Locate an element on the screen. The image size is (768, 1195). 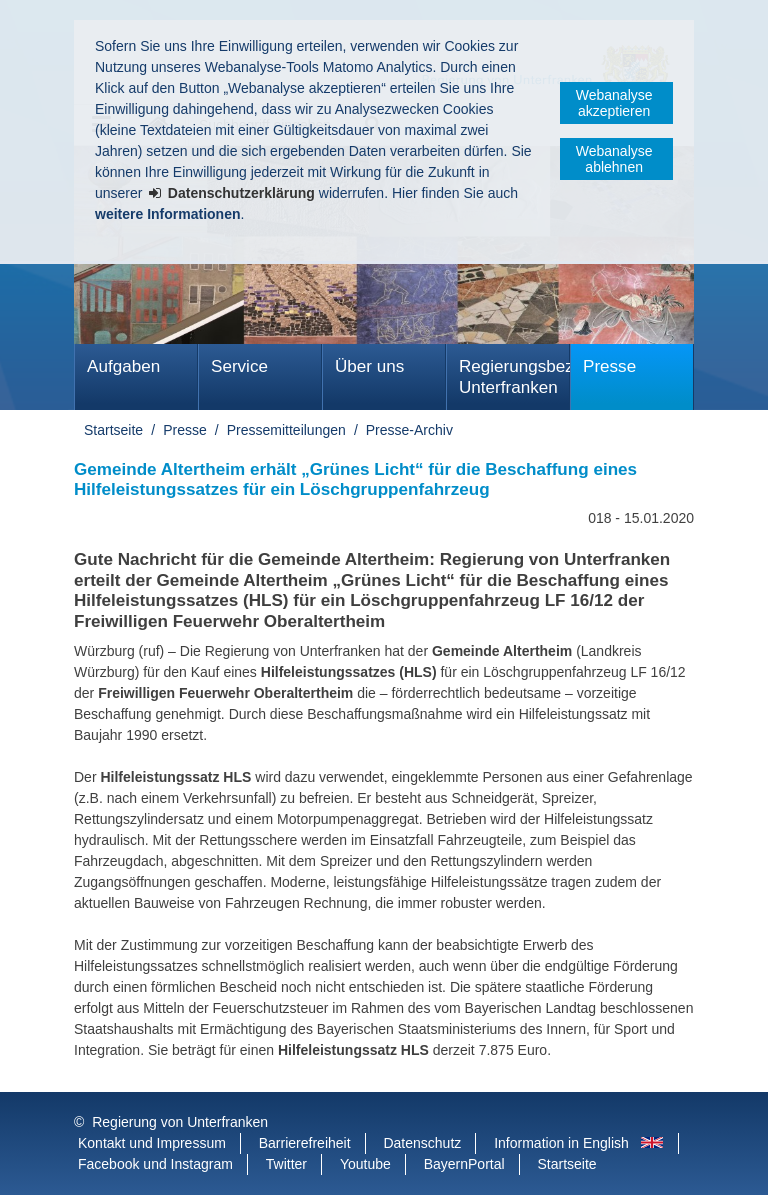
Twitter is located at coordinates (286, 1164).